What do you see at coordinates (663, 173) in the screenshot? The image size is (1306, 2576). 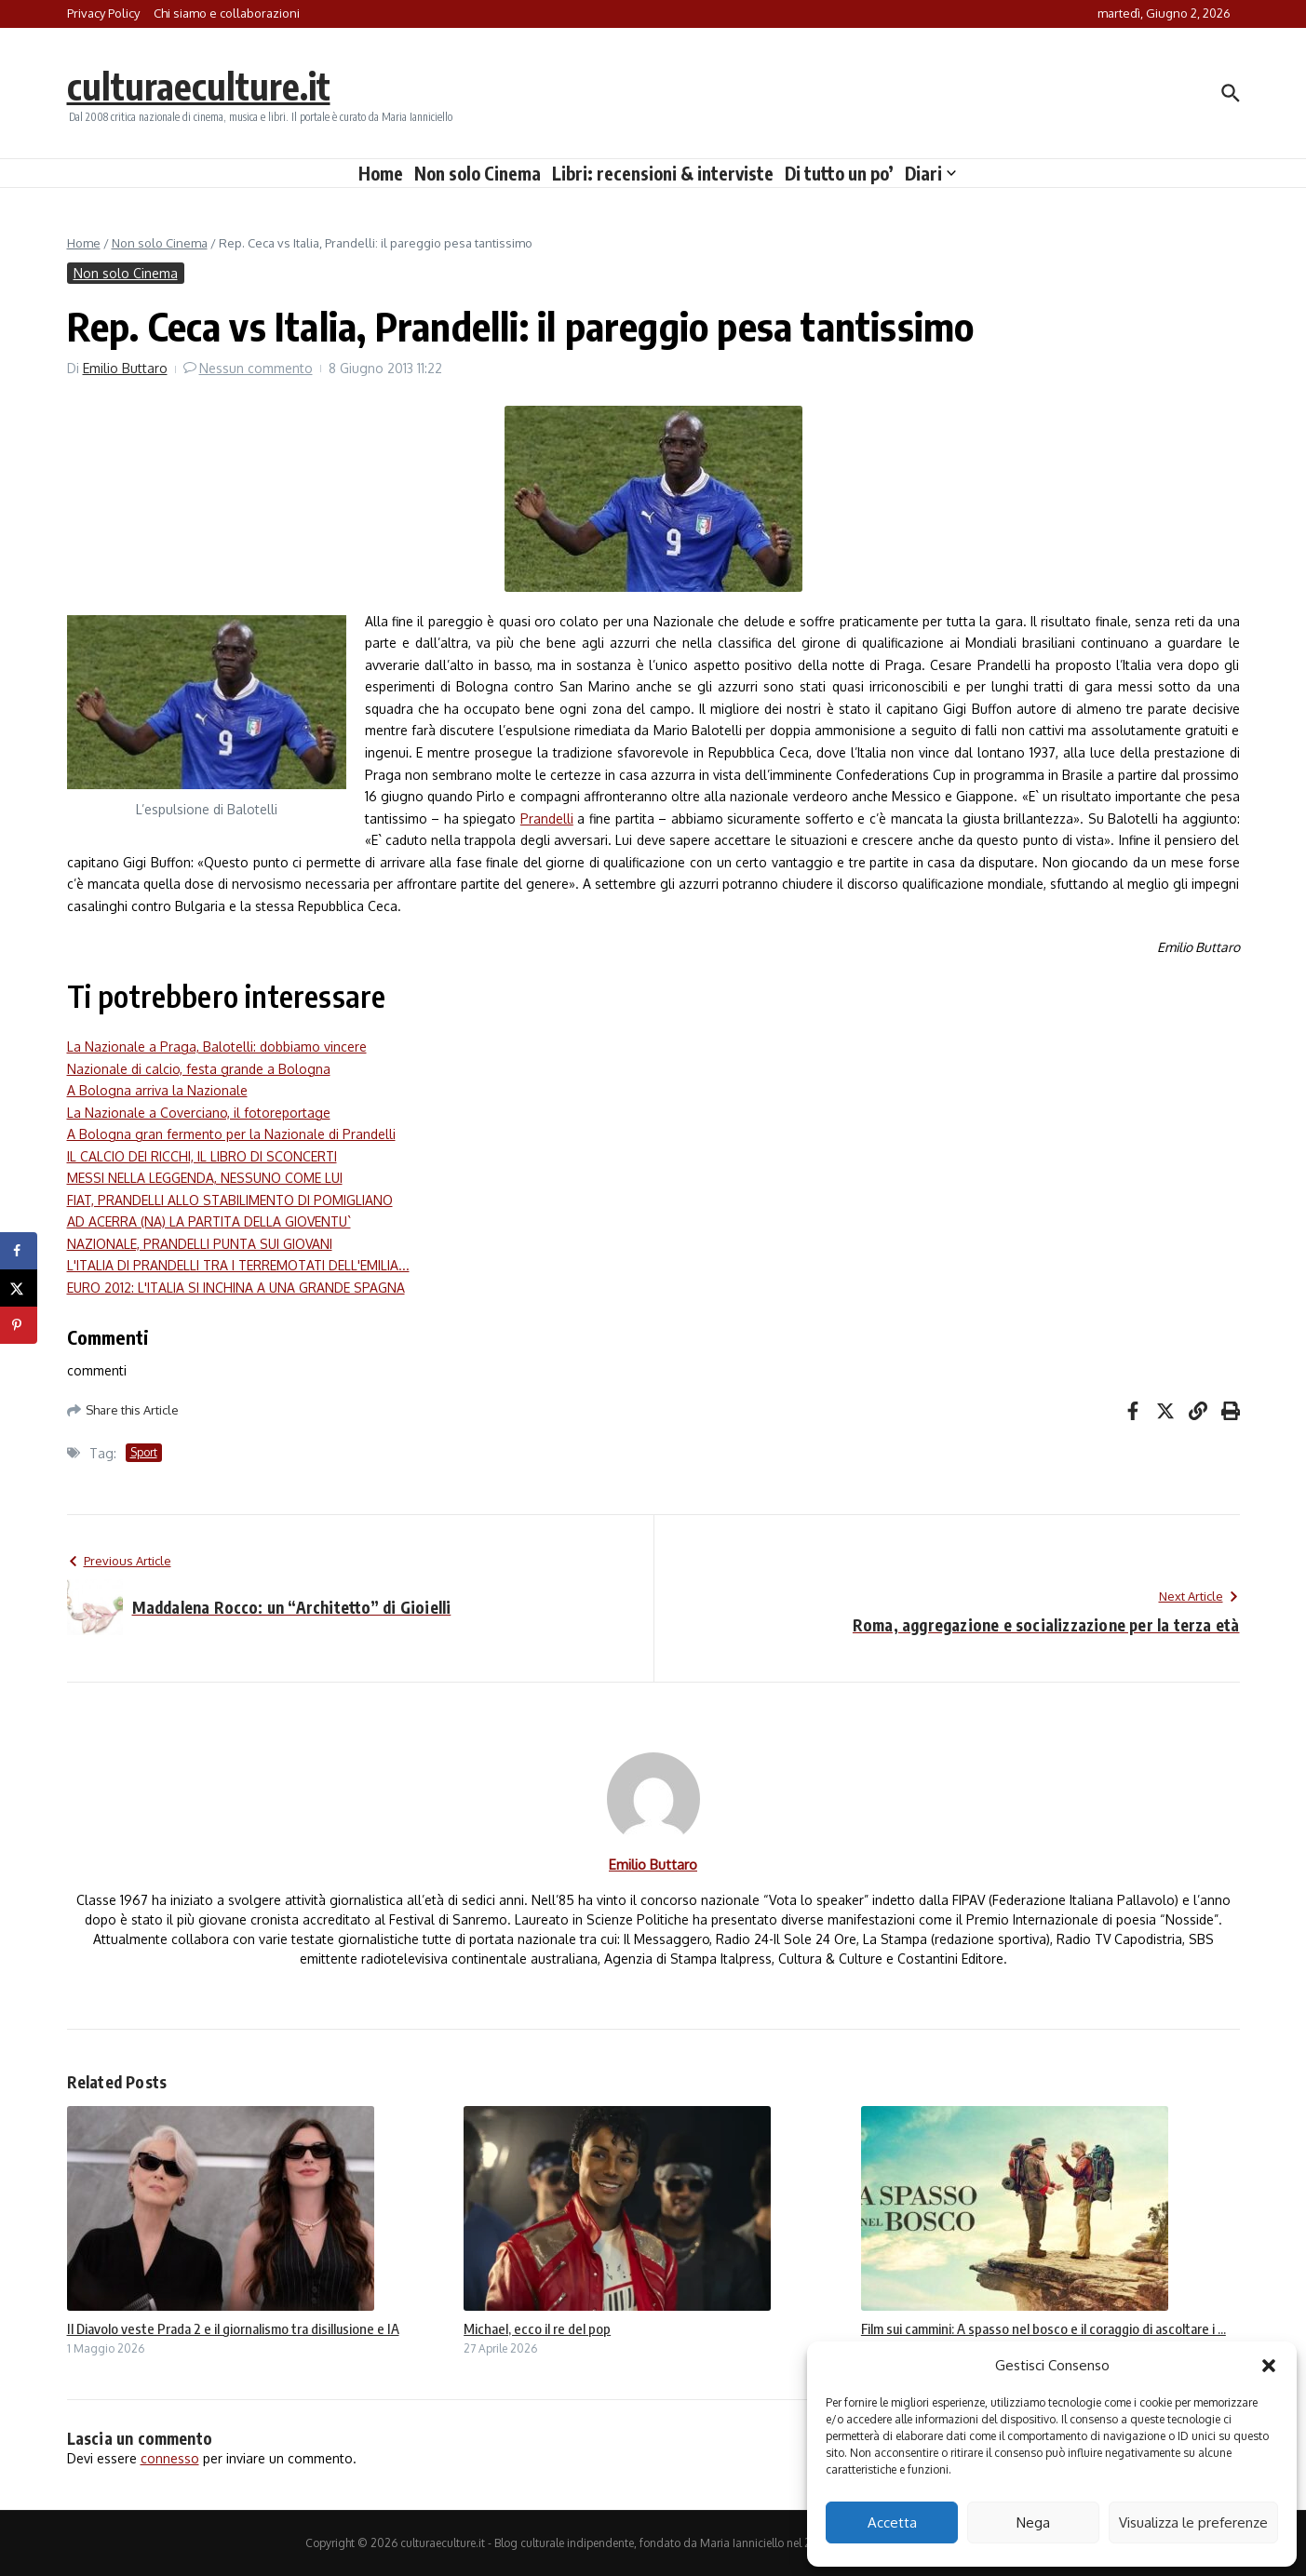 I see `Libri: recensioni & interviste` at bounding box center [663, 173].